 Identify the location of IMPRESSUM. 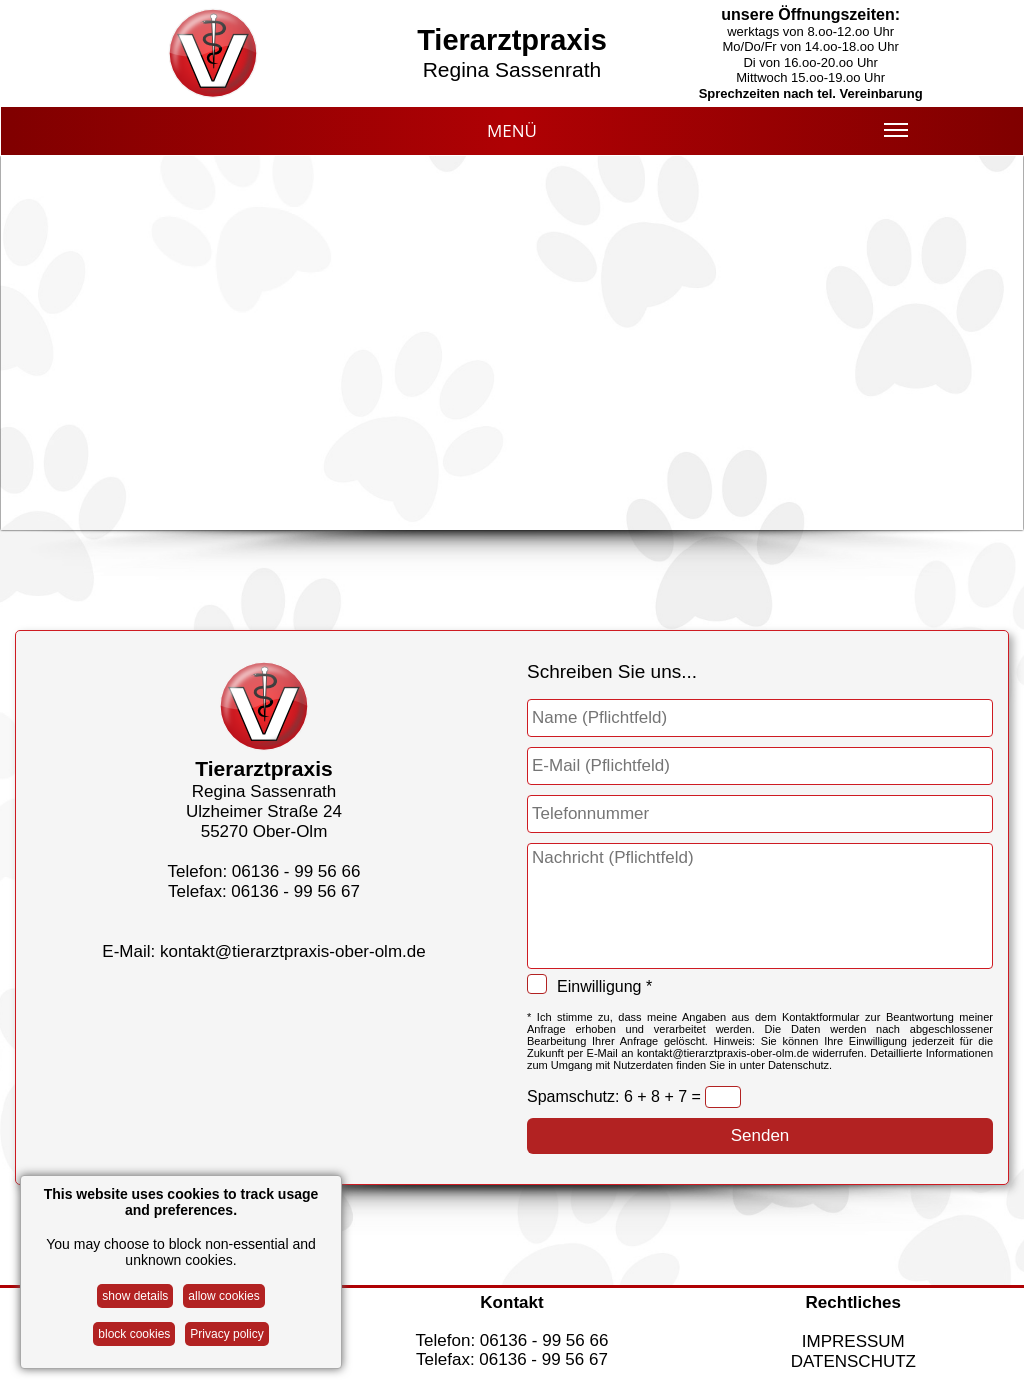
(853, 1341).